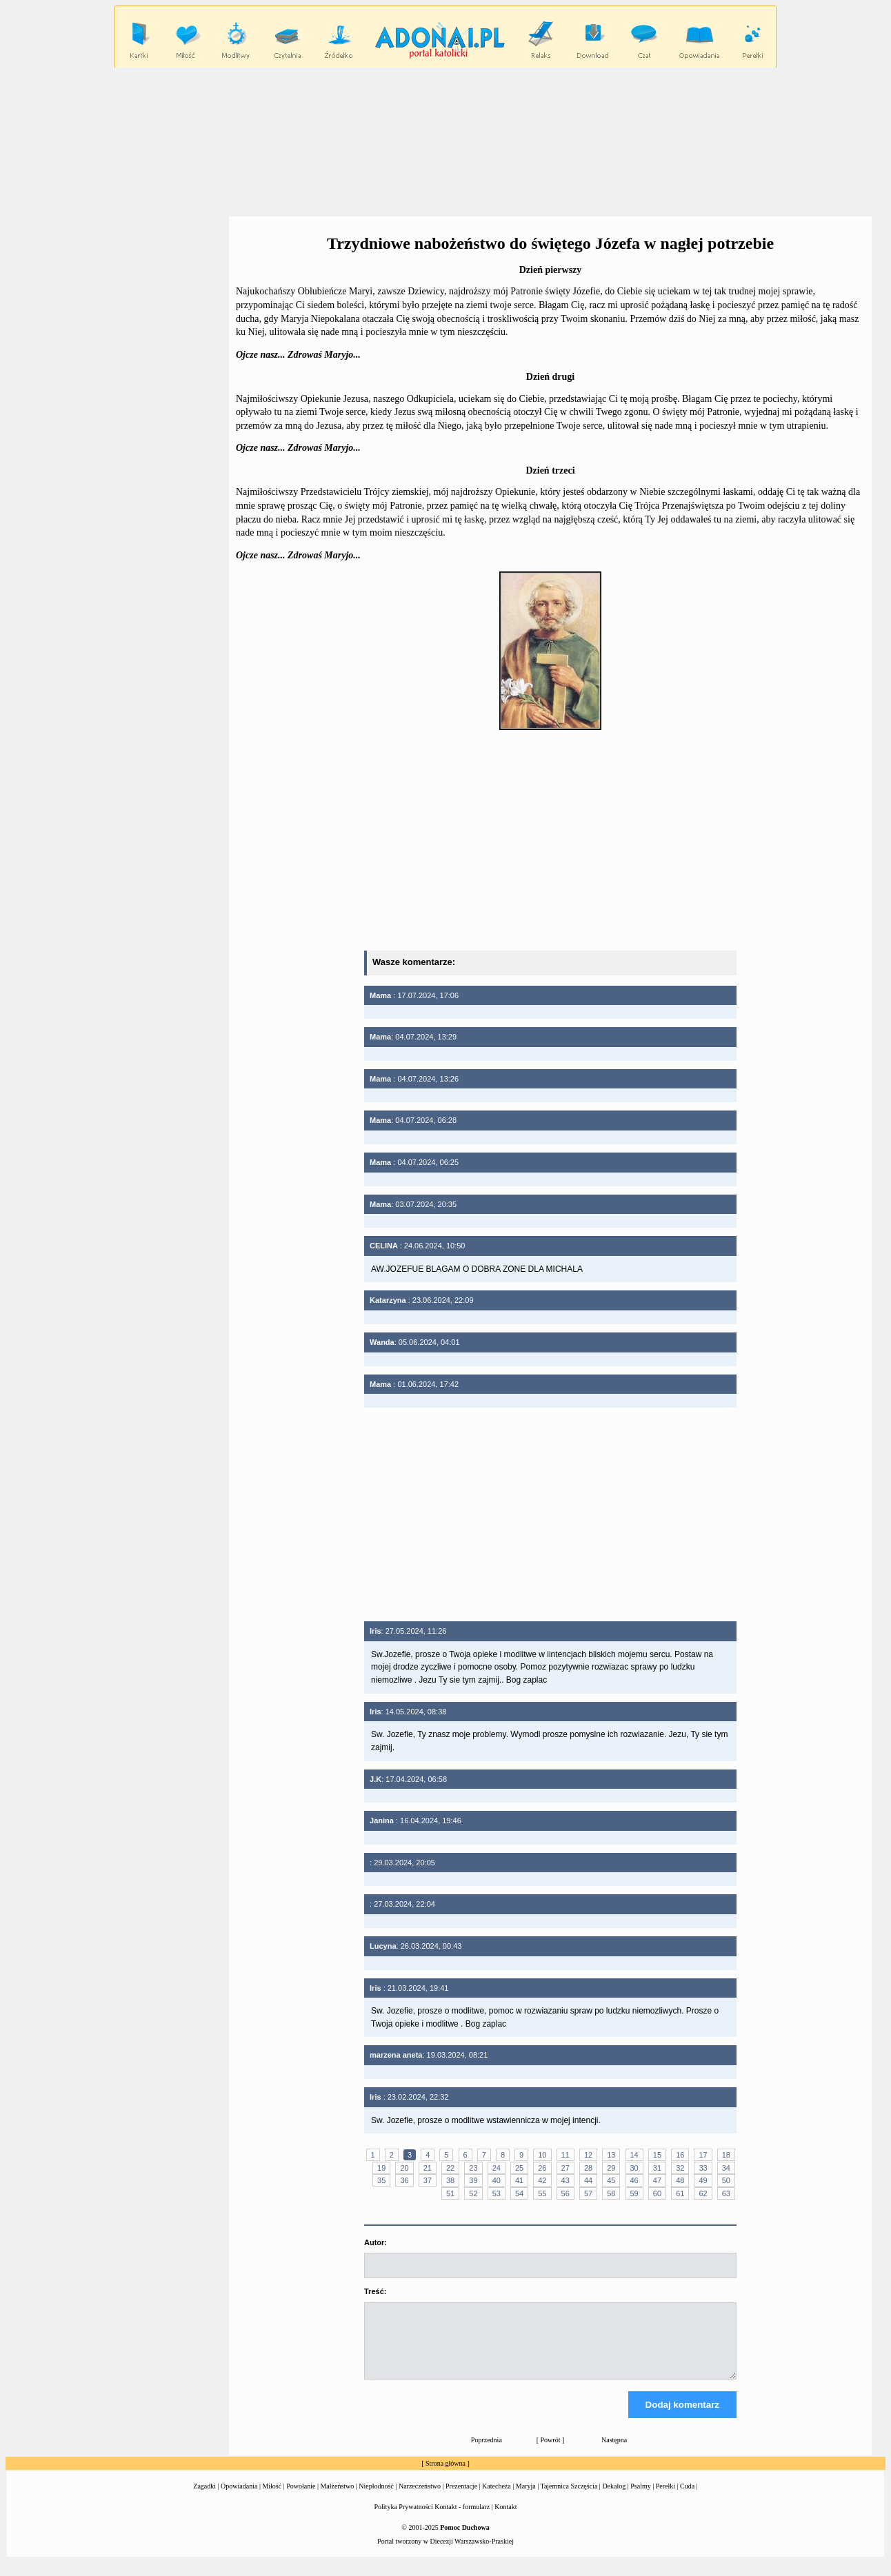 Image resolution: width=891 pixels, height=2576 pixels. I want to click on 58, so click(611, 2193).